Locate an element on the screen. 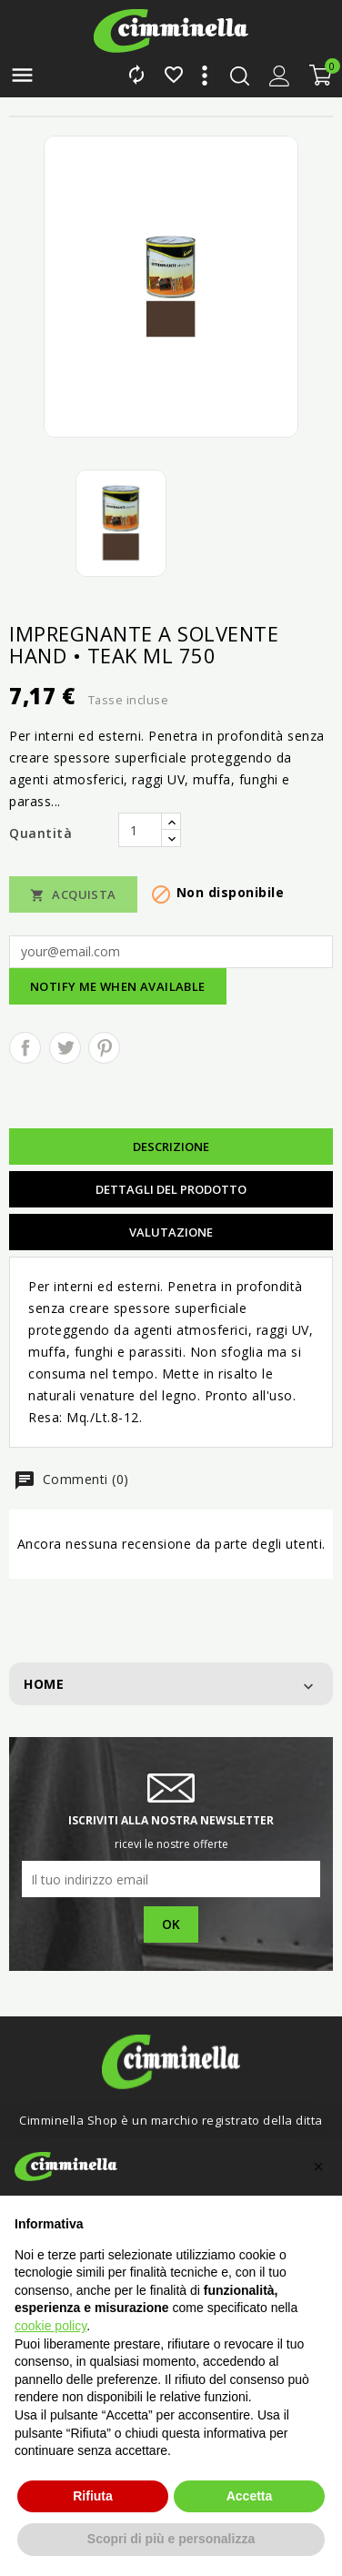 The image size is (342, 2576). [button] is located at coordinates (318, 2166).